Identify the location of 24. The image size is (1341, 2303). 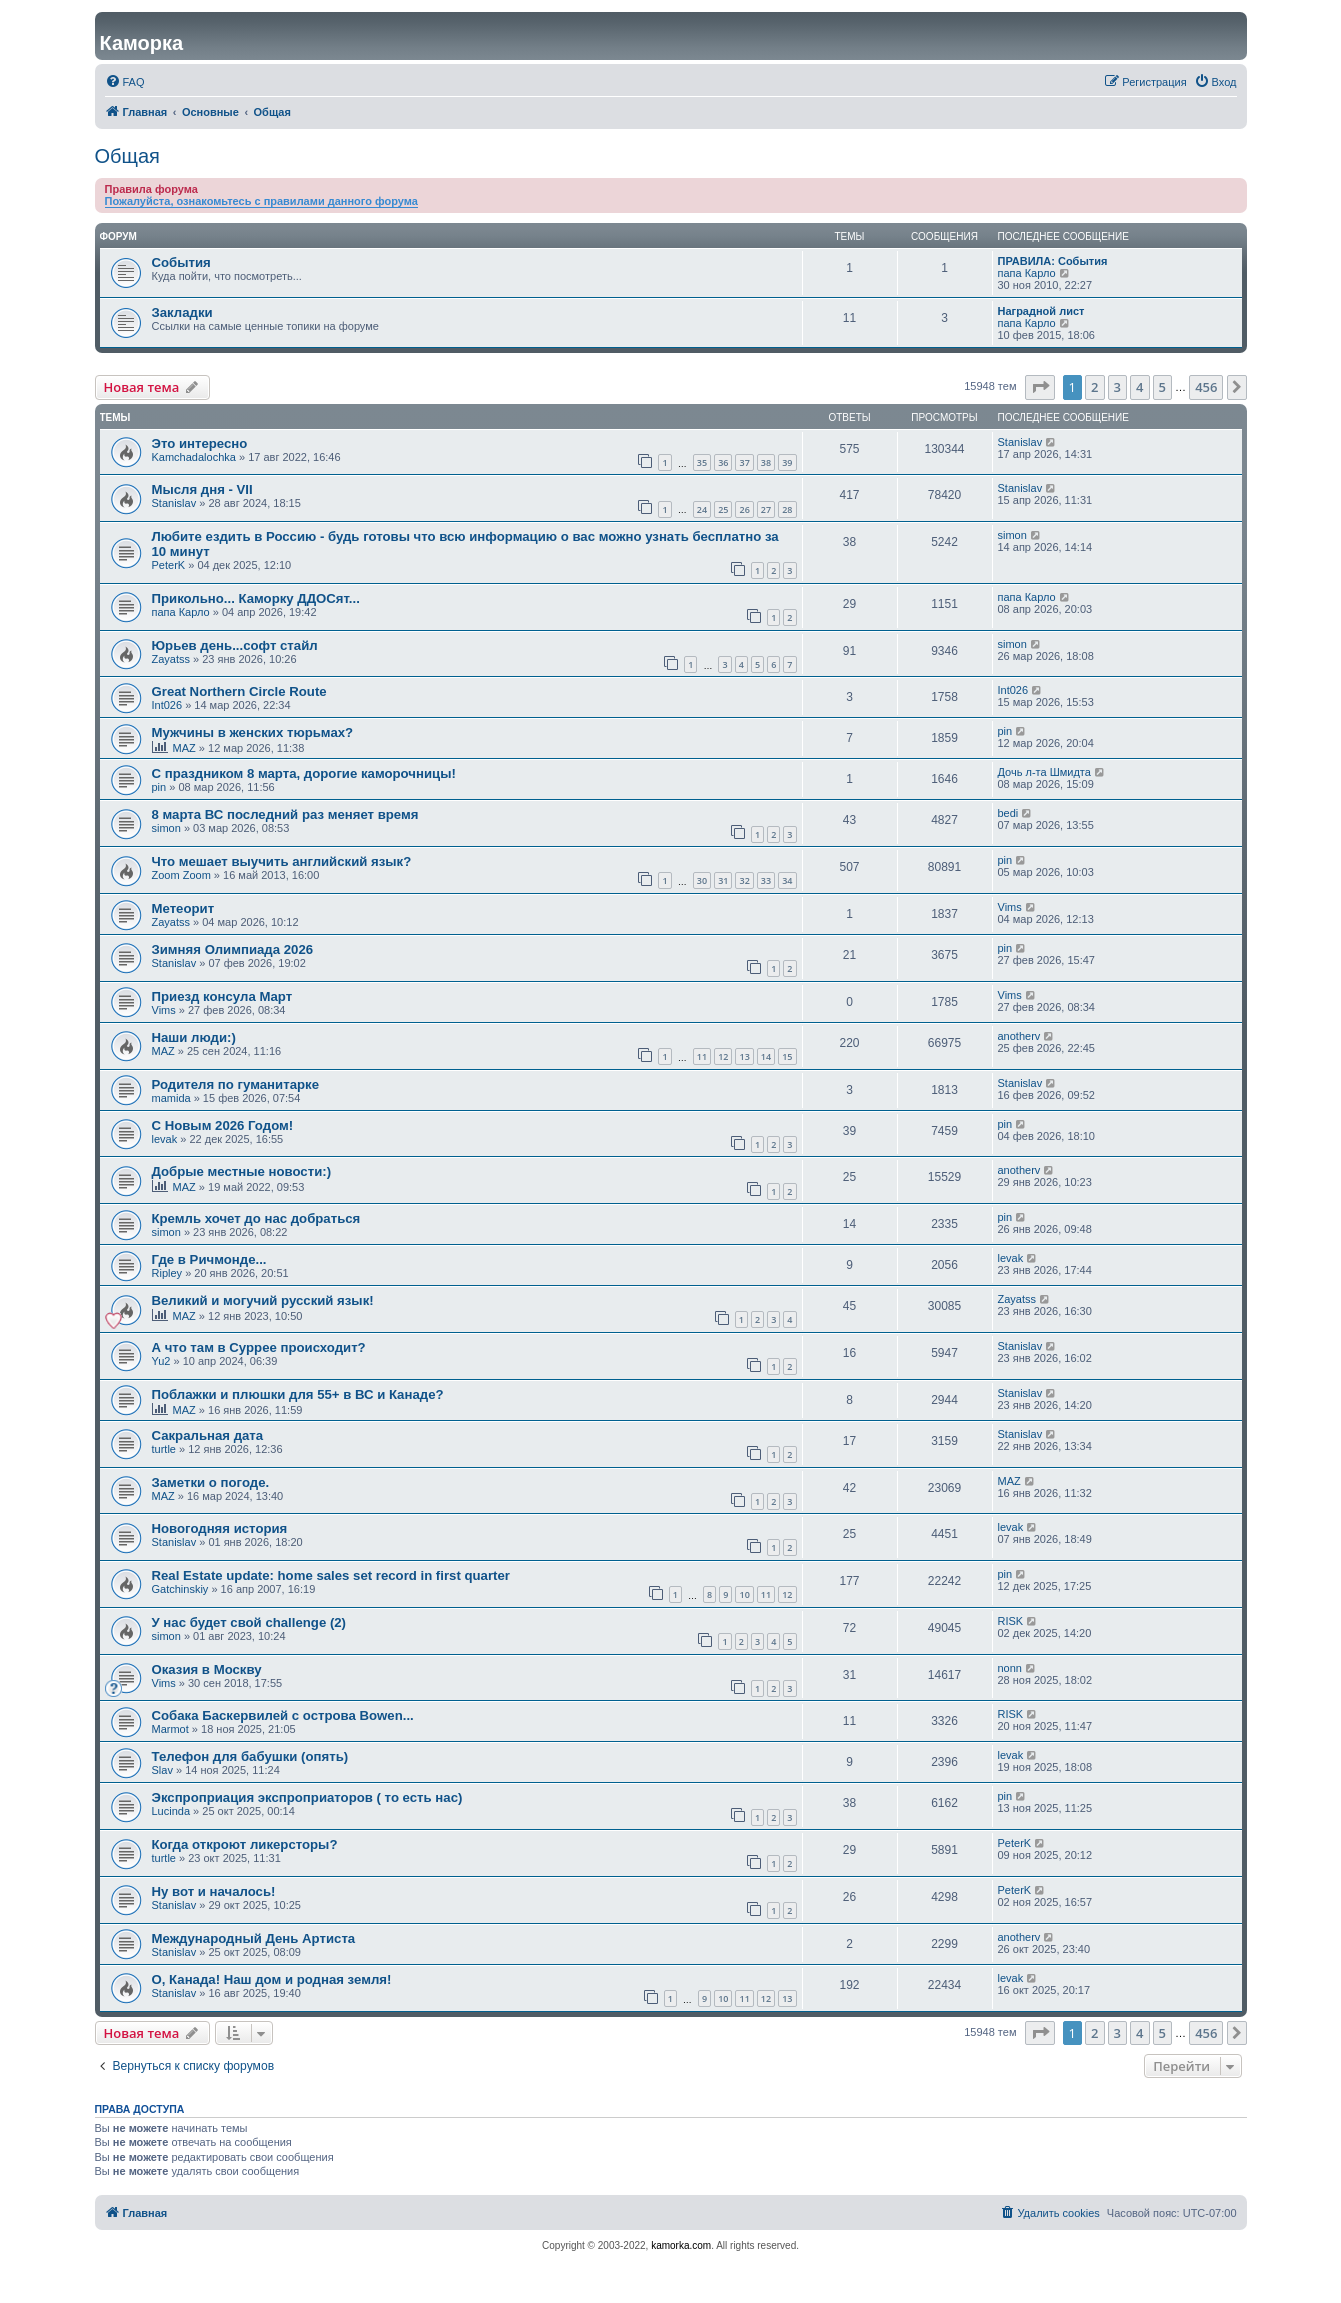
(702, 509).